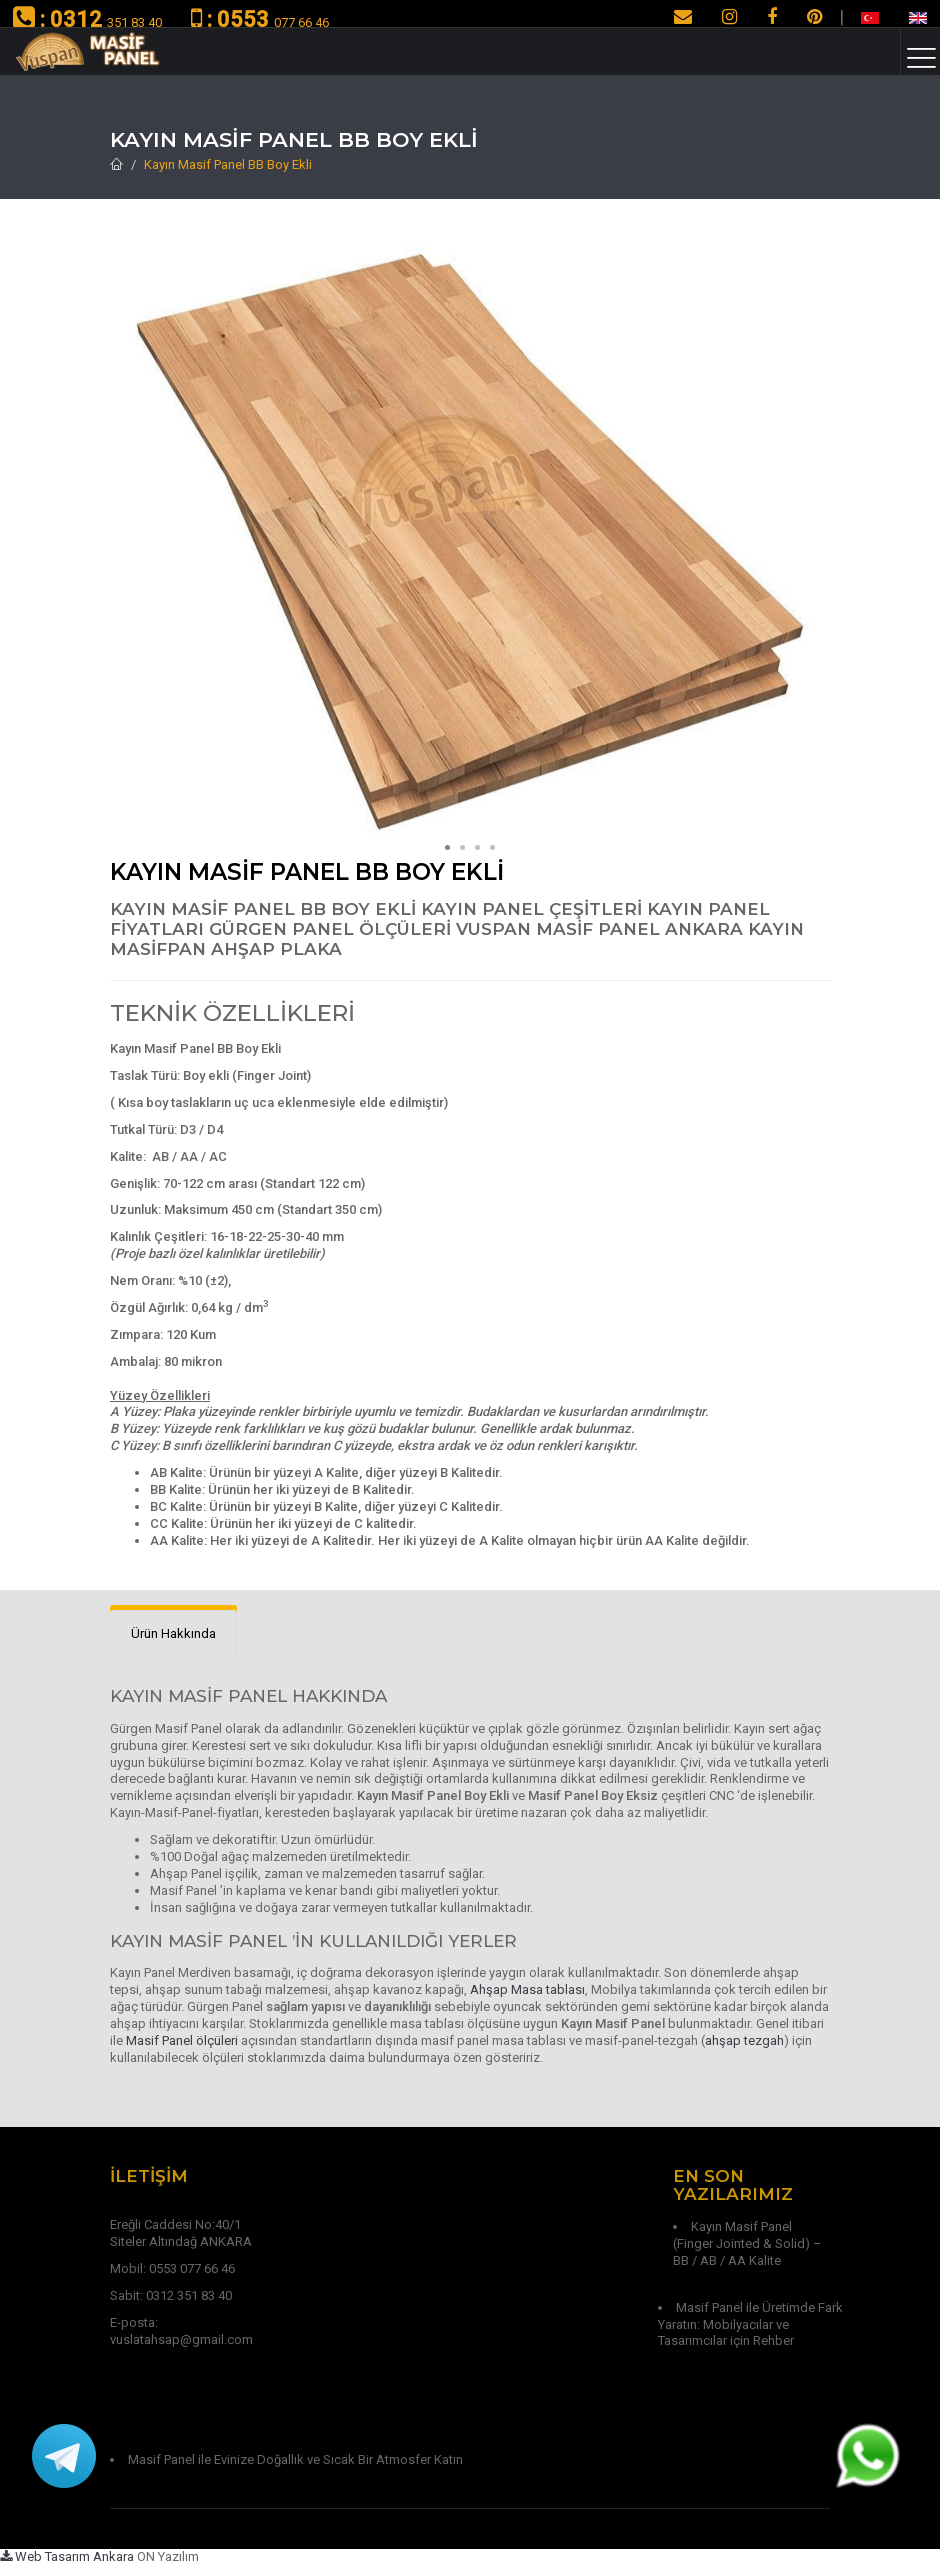  What do you see at coordinates (182, 2040) in the screenshot?
I see `Masif Panel ölçüleri` at bounding box center [182, 2040].